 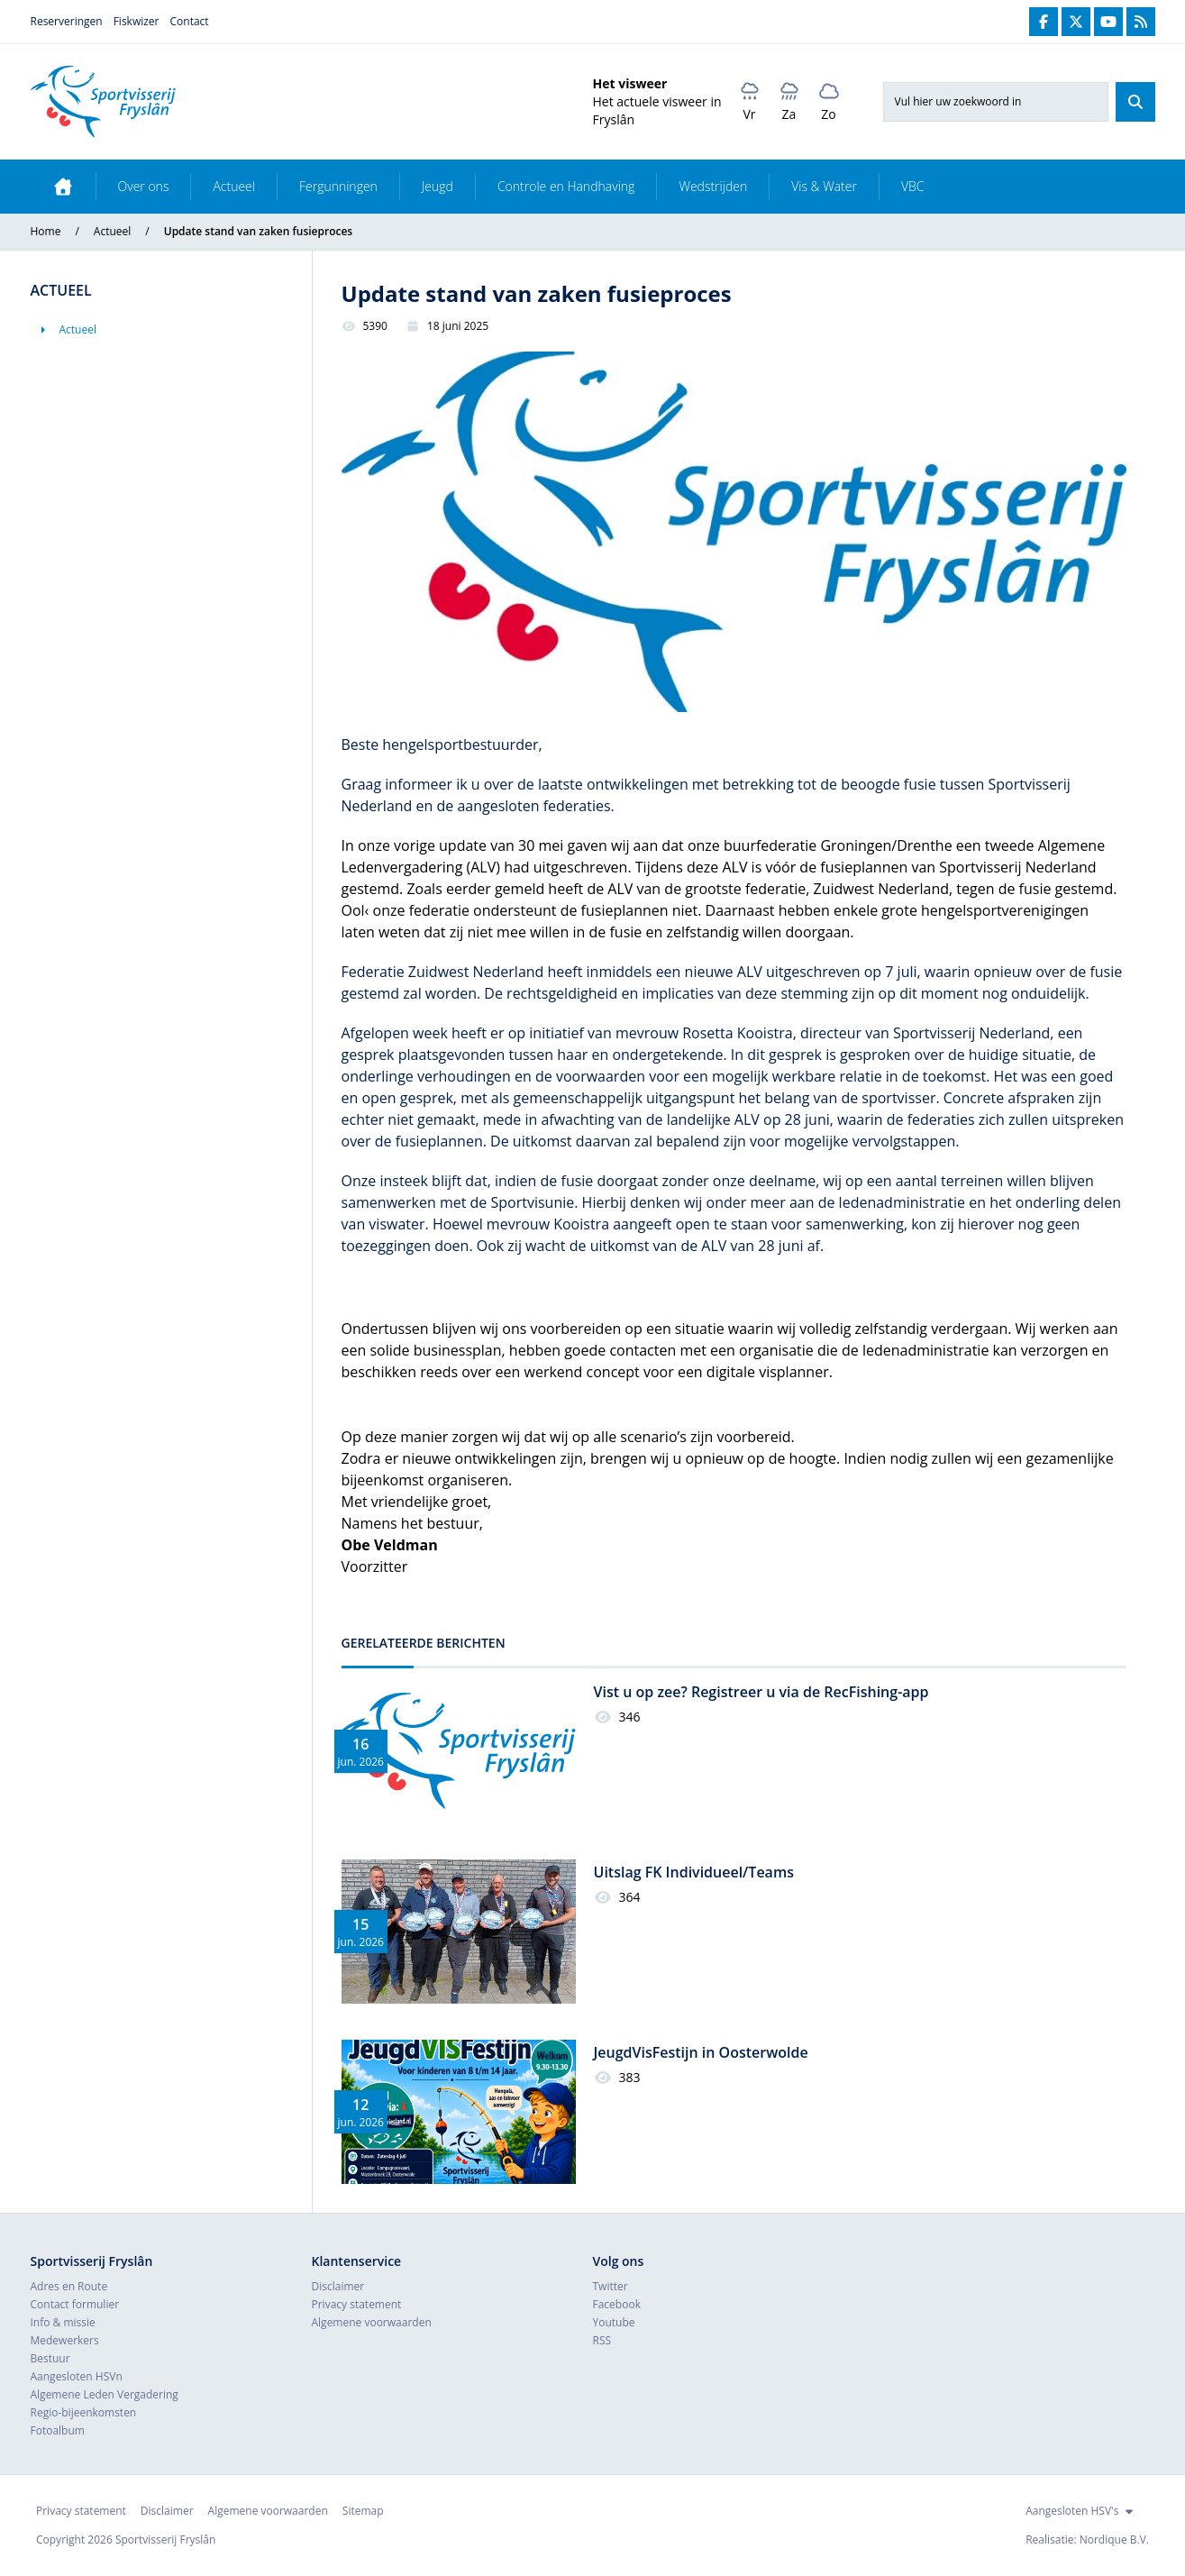 I want to click on Fiskwizer, so click(x=137, y=21).